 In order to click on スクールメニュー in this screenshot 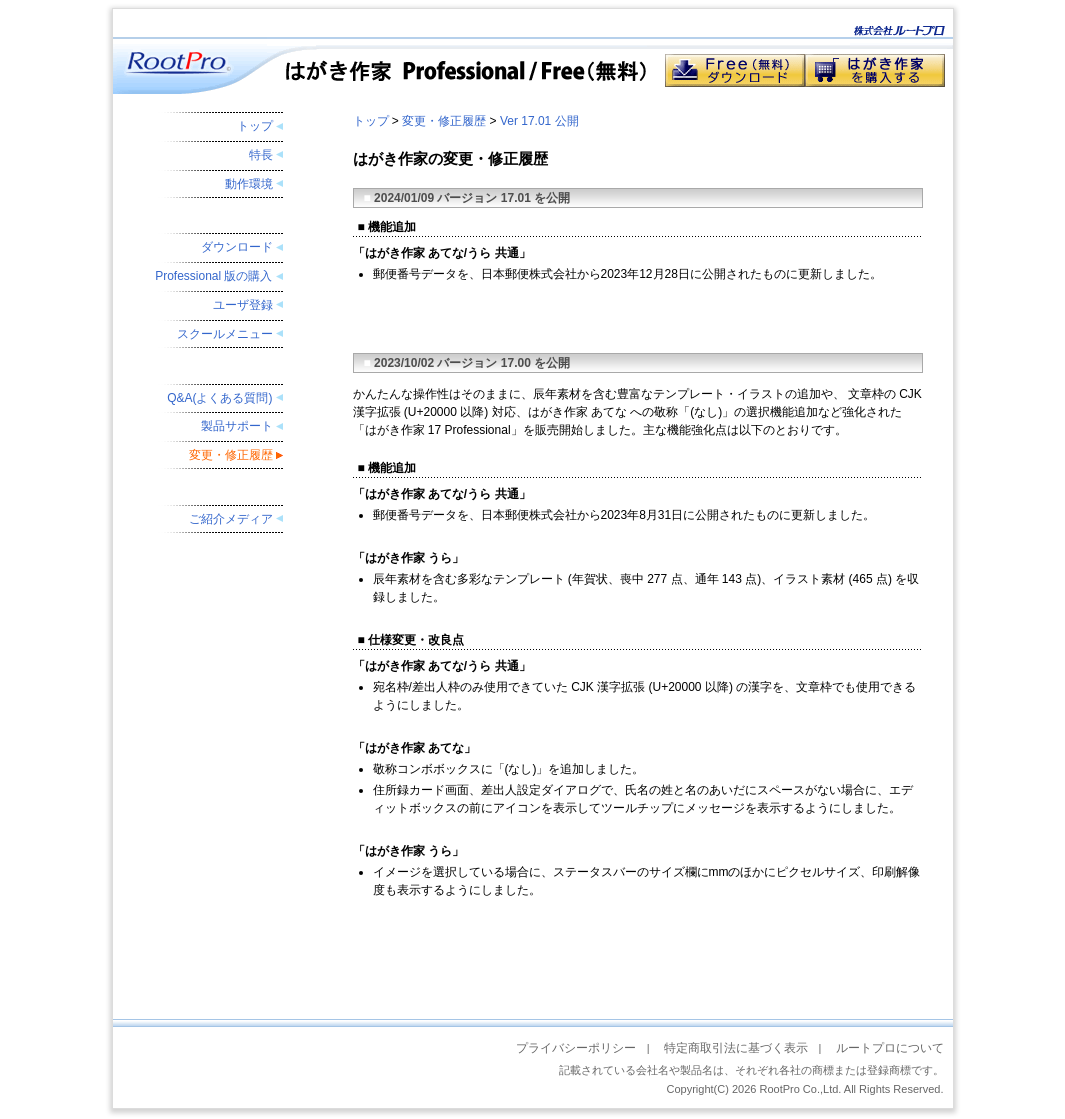, I will do `click(225, 334)`.